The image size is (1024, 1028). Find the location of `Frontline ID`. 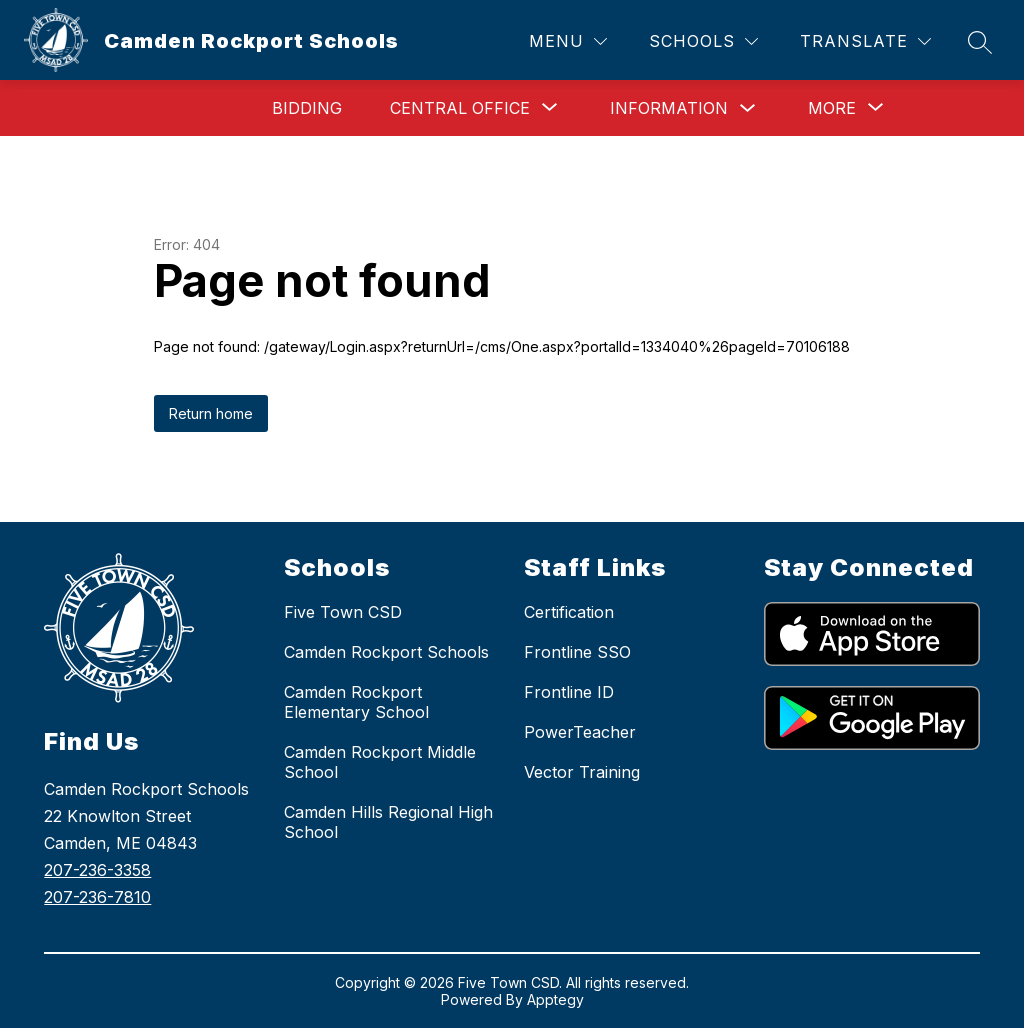

Frontline ID is located at coordinates (569, 692).